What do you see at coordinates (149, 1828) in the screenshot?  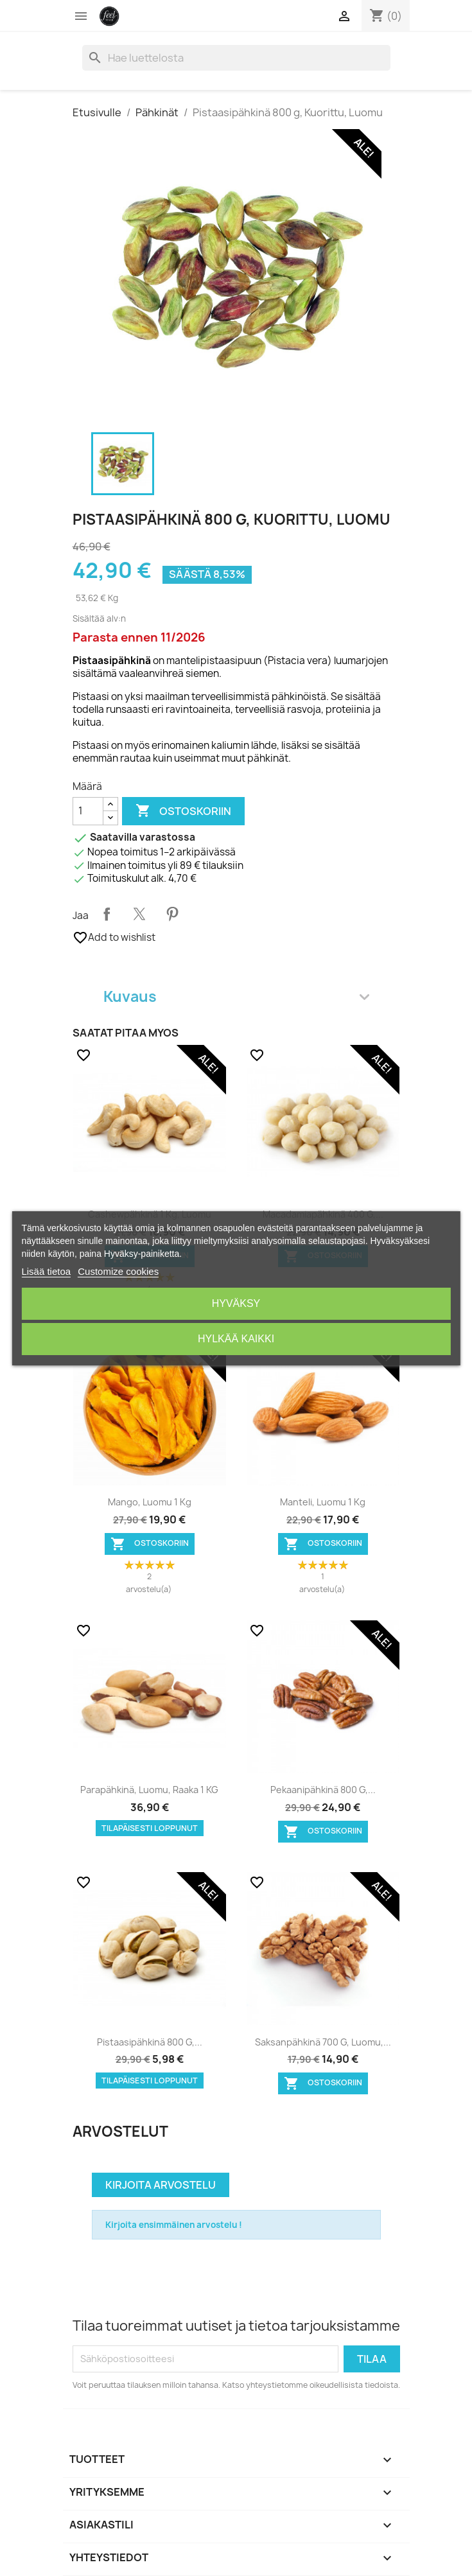 I see `Tilapäisesti loppunut` at bounding box center [149, 1828].